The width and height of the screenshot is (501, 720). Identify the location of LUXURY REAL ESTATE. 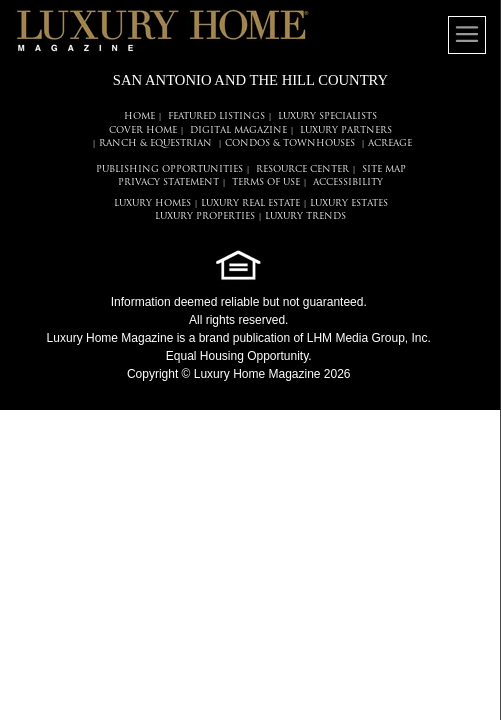
(250, 203).